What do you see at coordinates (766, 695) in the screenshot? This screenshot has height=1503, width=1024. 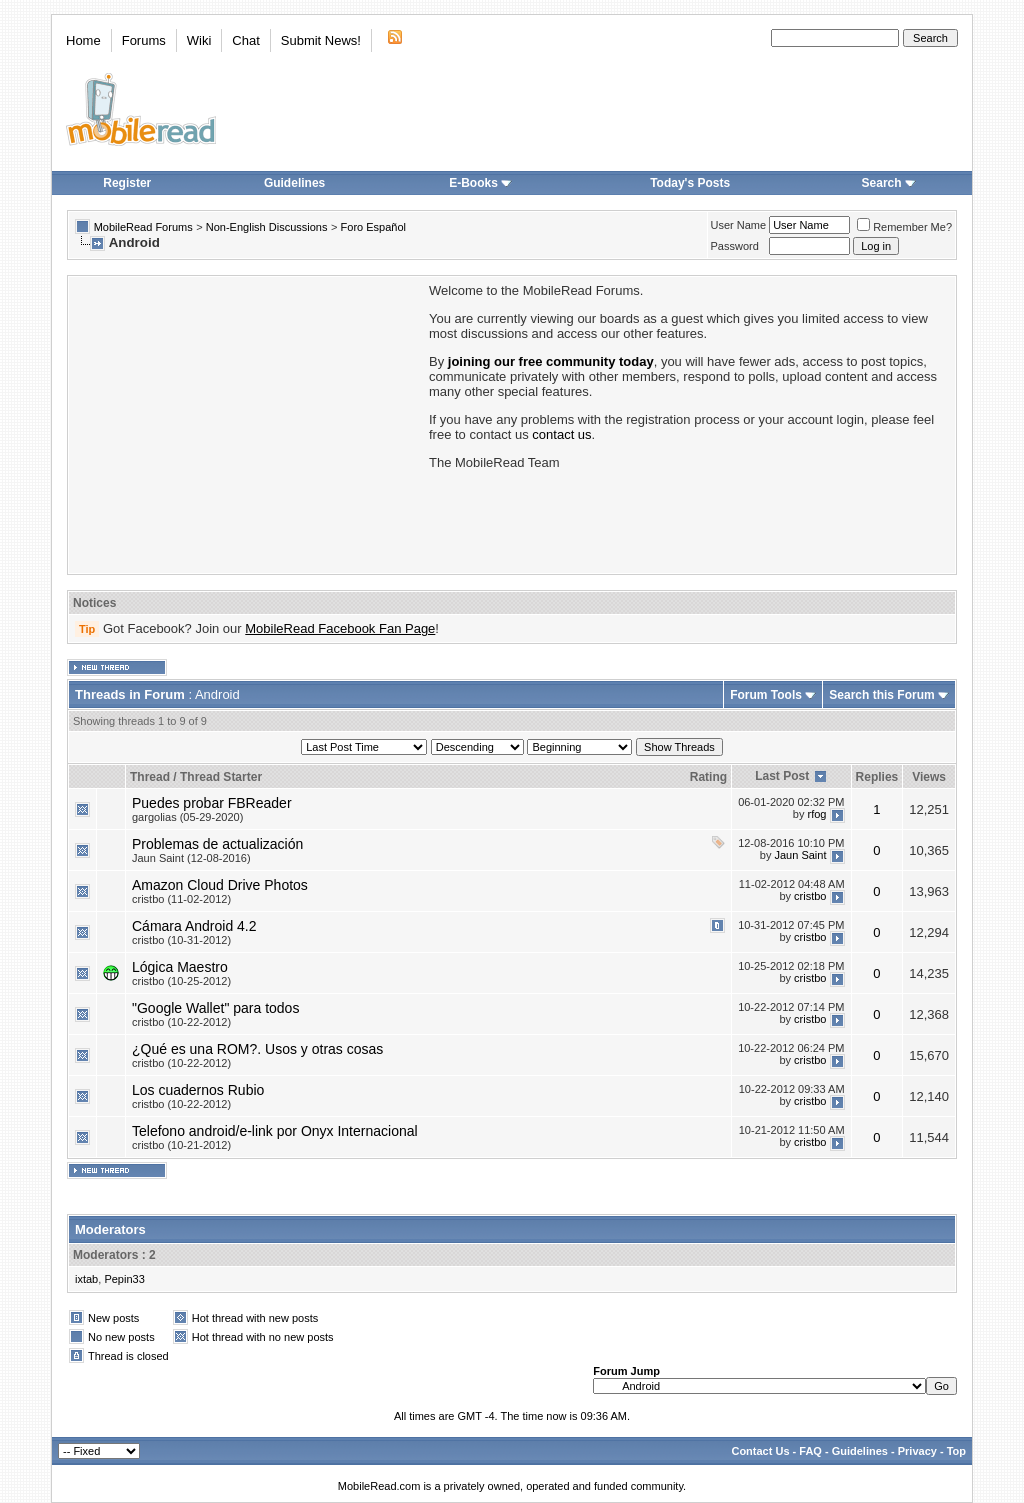 I see `Forum Tools` at bounding box center [766, 695].